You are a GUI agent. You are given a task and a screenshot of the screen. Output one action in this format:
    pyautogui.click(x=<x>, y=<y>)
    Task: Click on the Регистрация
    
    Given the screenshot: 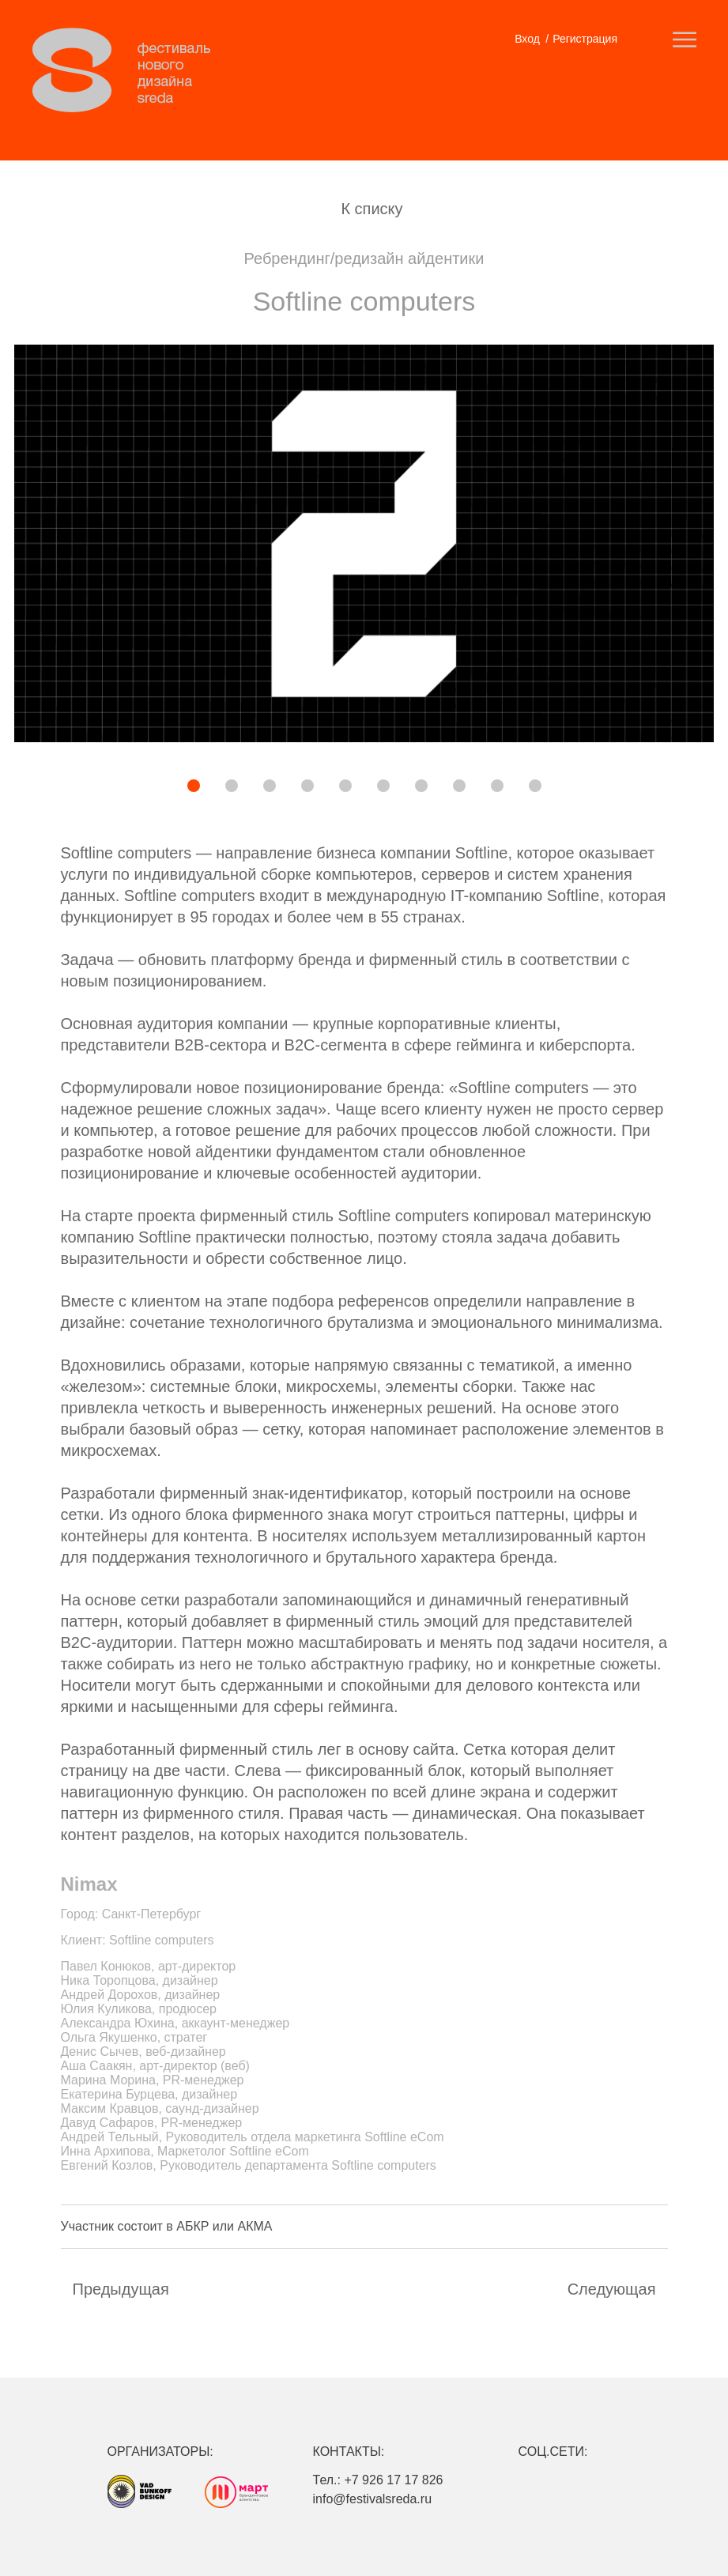 What is the action you would take?
    pyautogui.click(x=585, y=38)
    